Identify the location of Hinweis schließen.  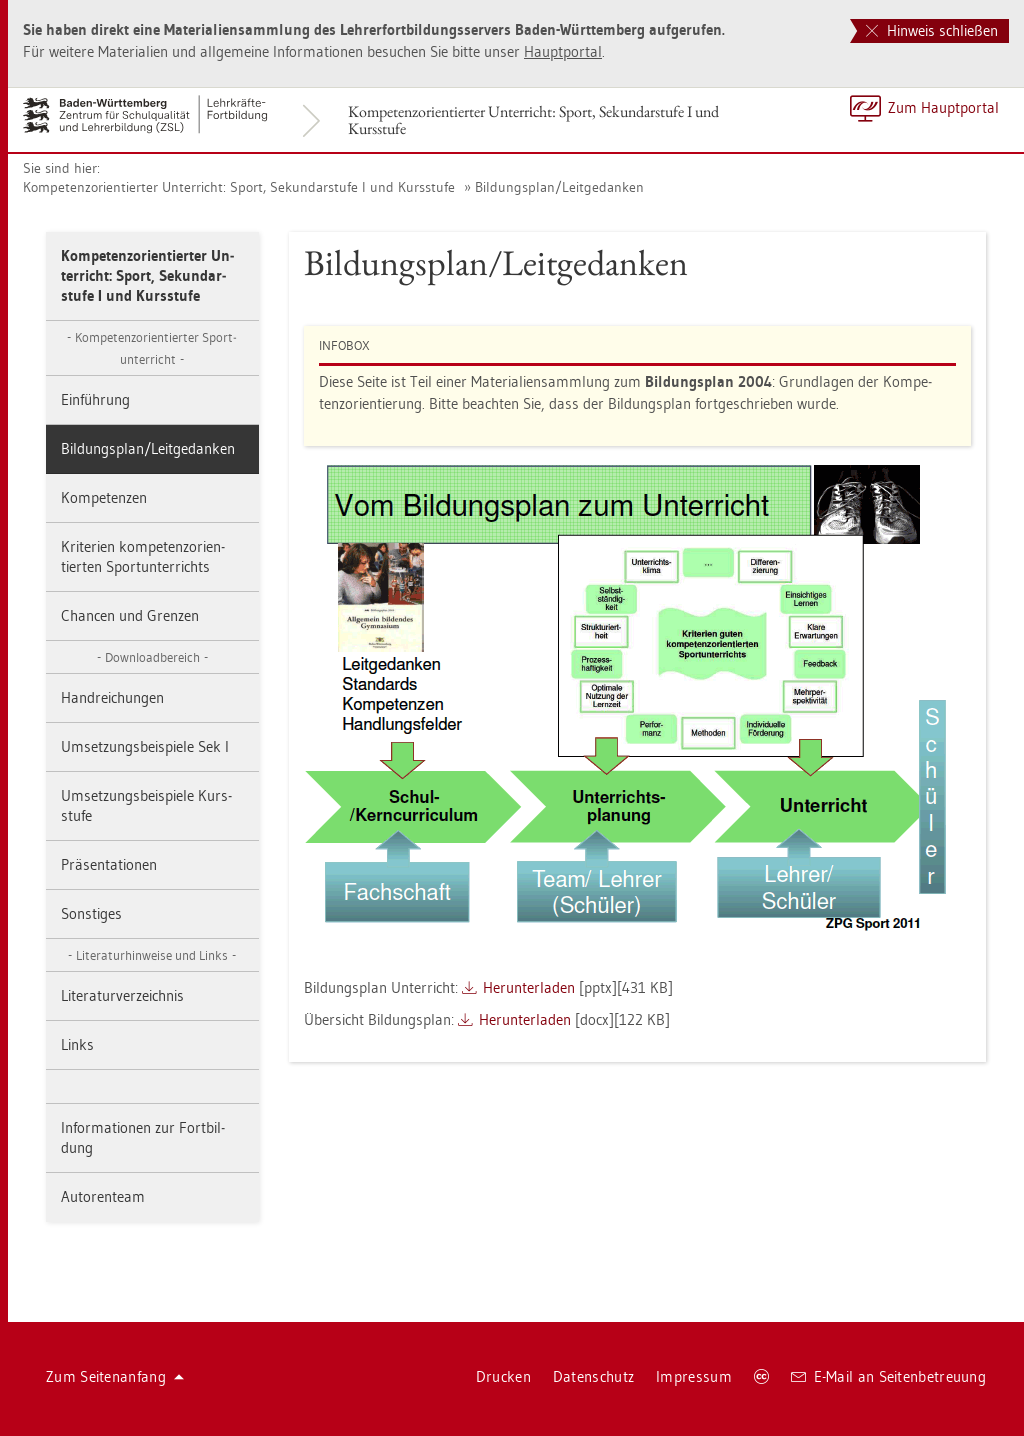
(932, 30).